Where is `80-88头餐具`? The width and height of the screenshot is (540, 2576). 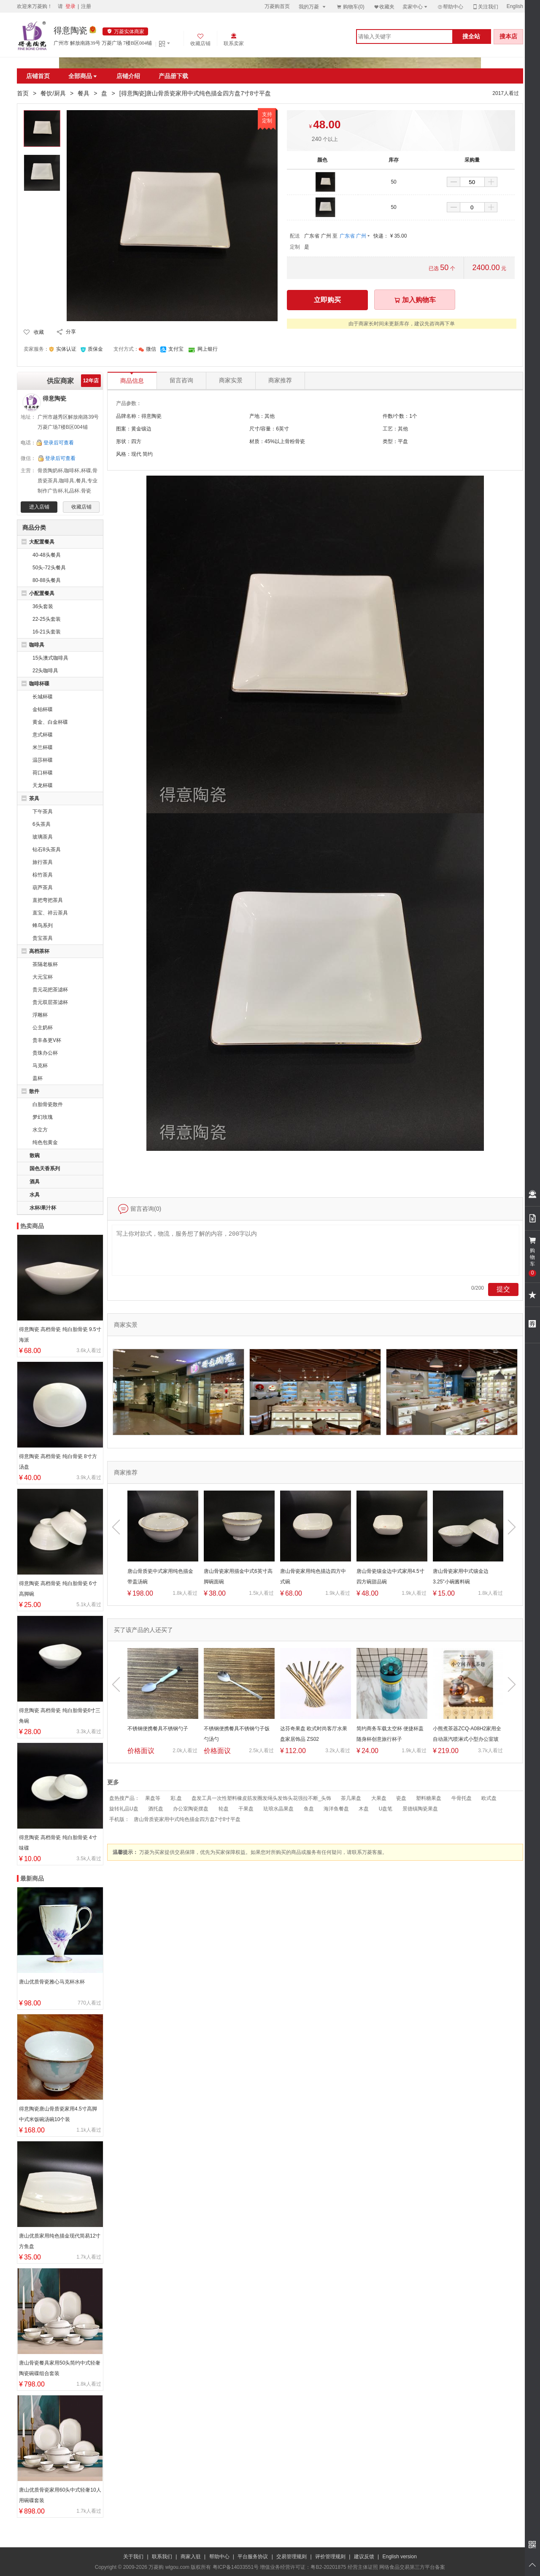
80-88头餐具 is located at coordinates (46, 580).